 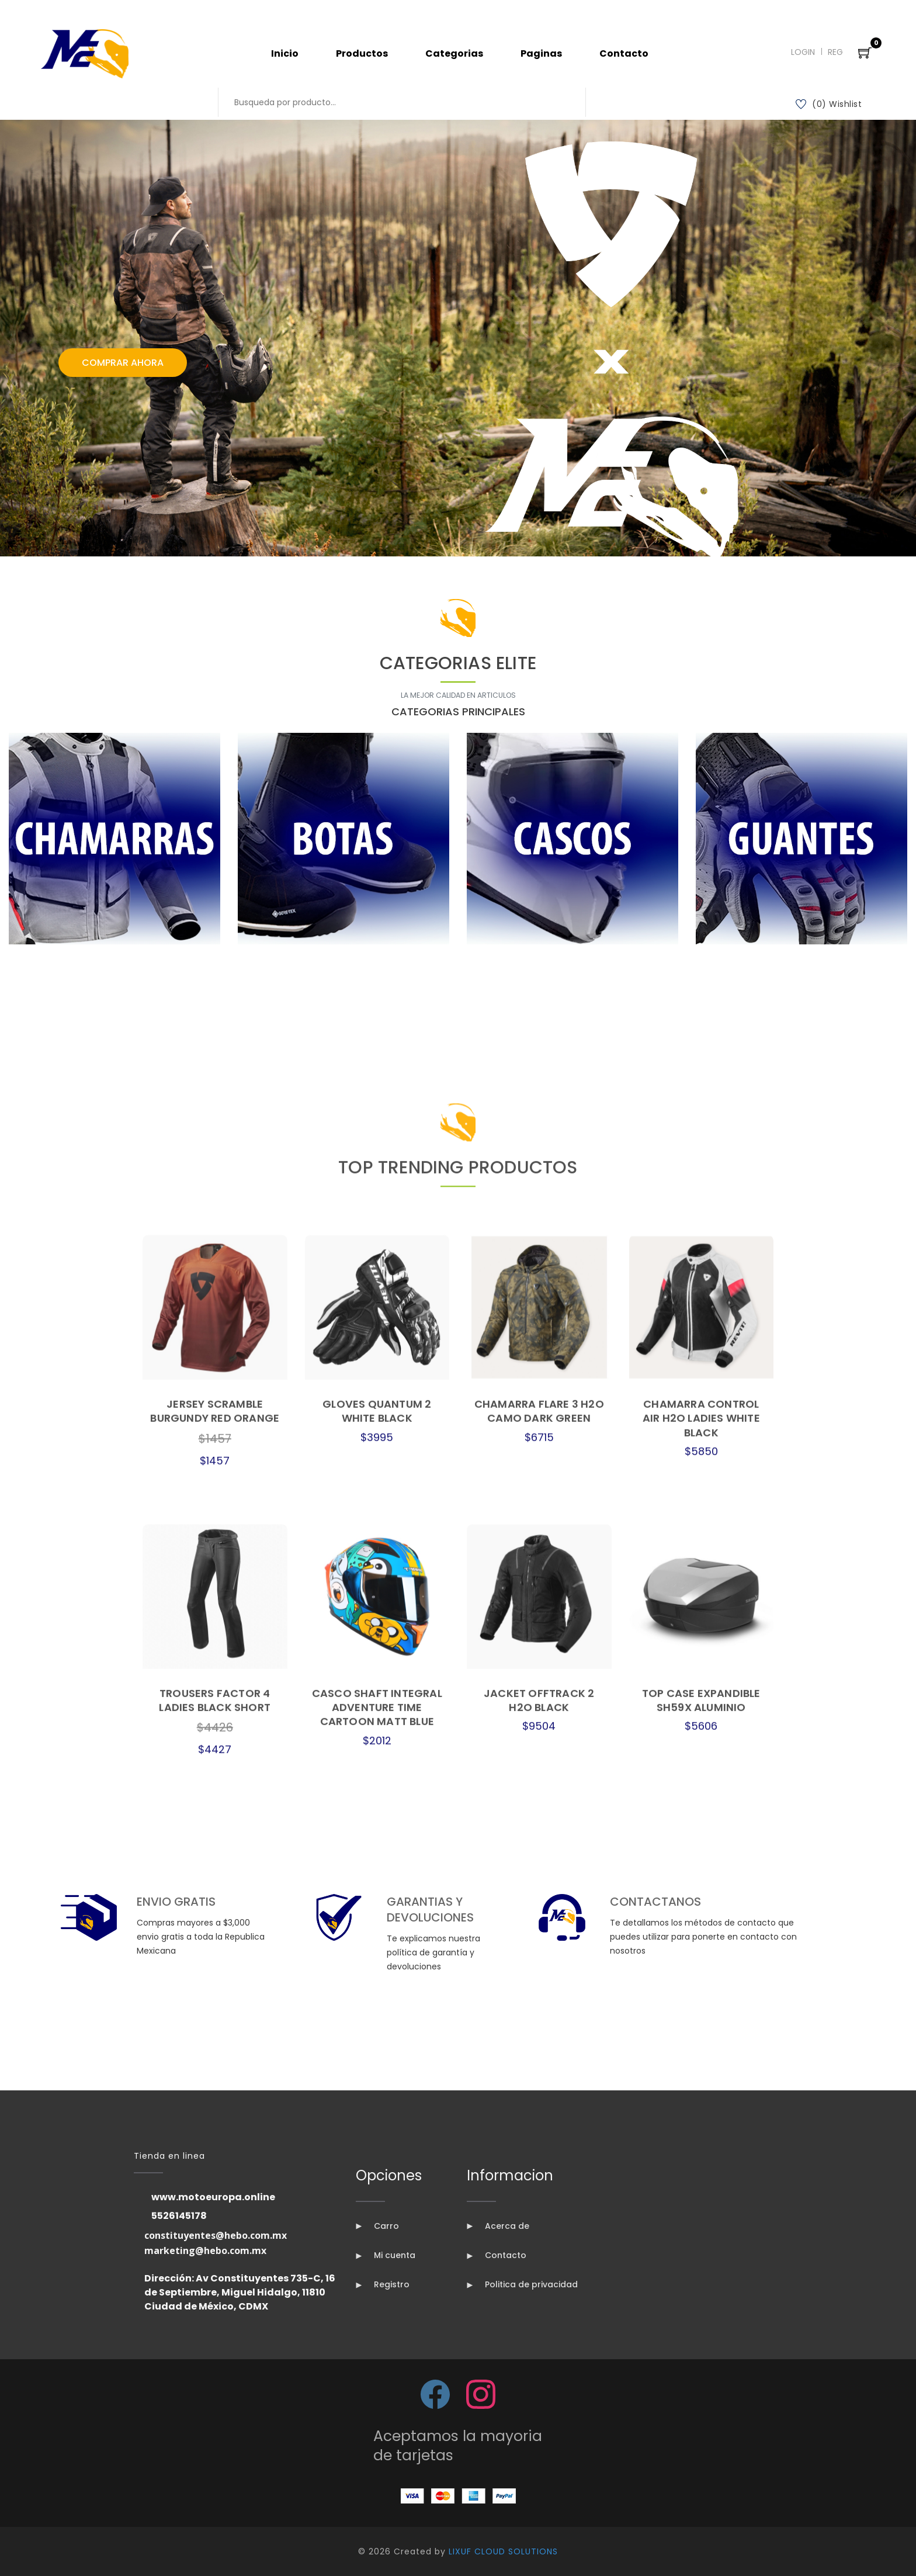 What do you see at coordinates (829, 104) in the screenshot?
I see `(0) Wishlist` at bounding box center [829, 104].